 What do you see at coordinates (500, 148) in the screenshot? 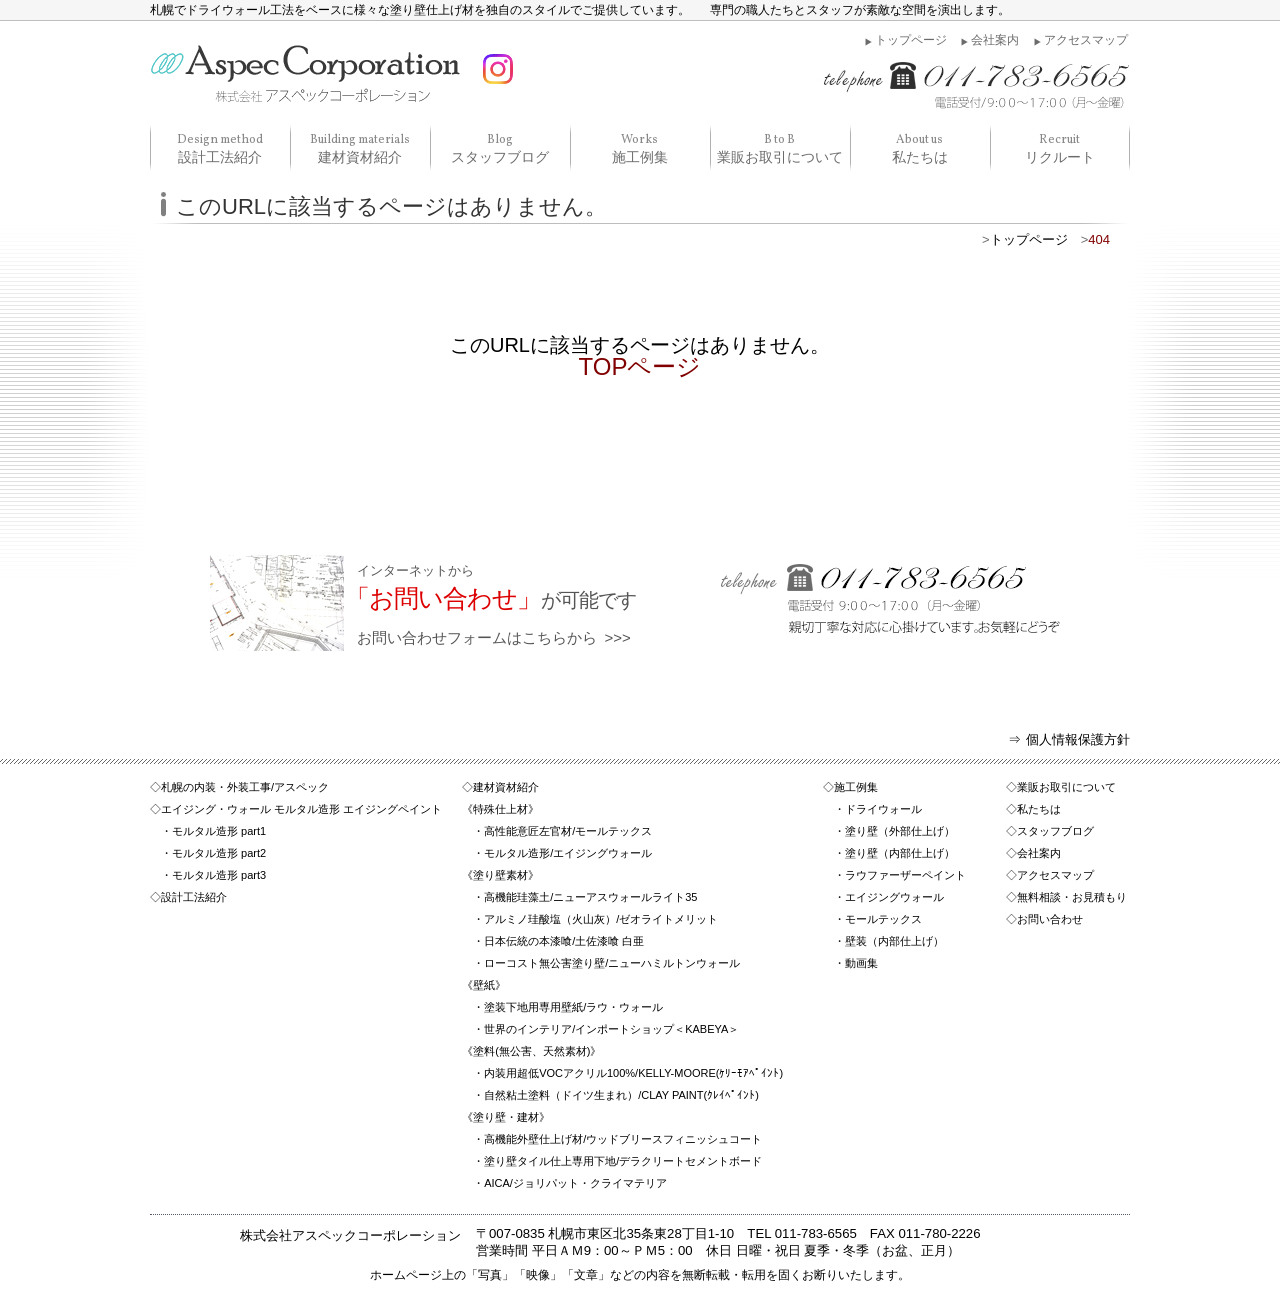
I see `スタッフブログ` at bounding box center [500, 148].